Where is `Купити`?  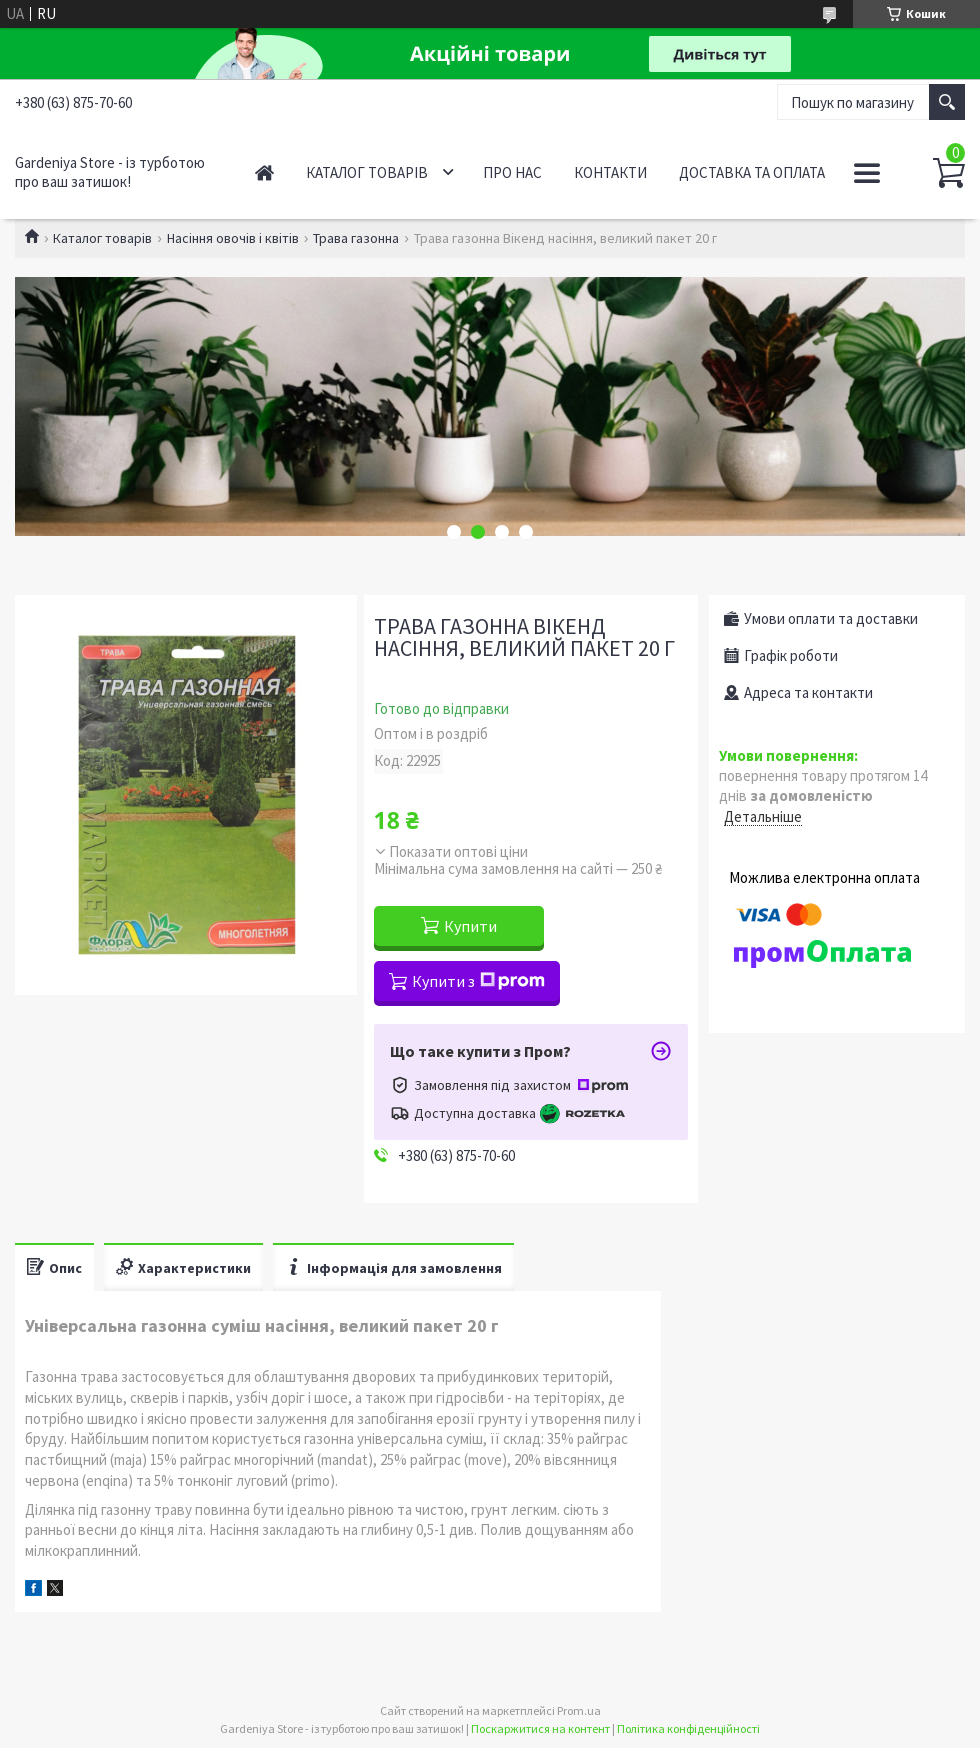 Купити is located at coordinates (470, 926).